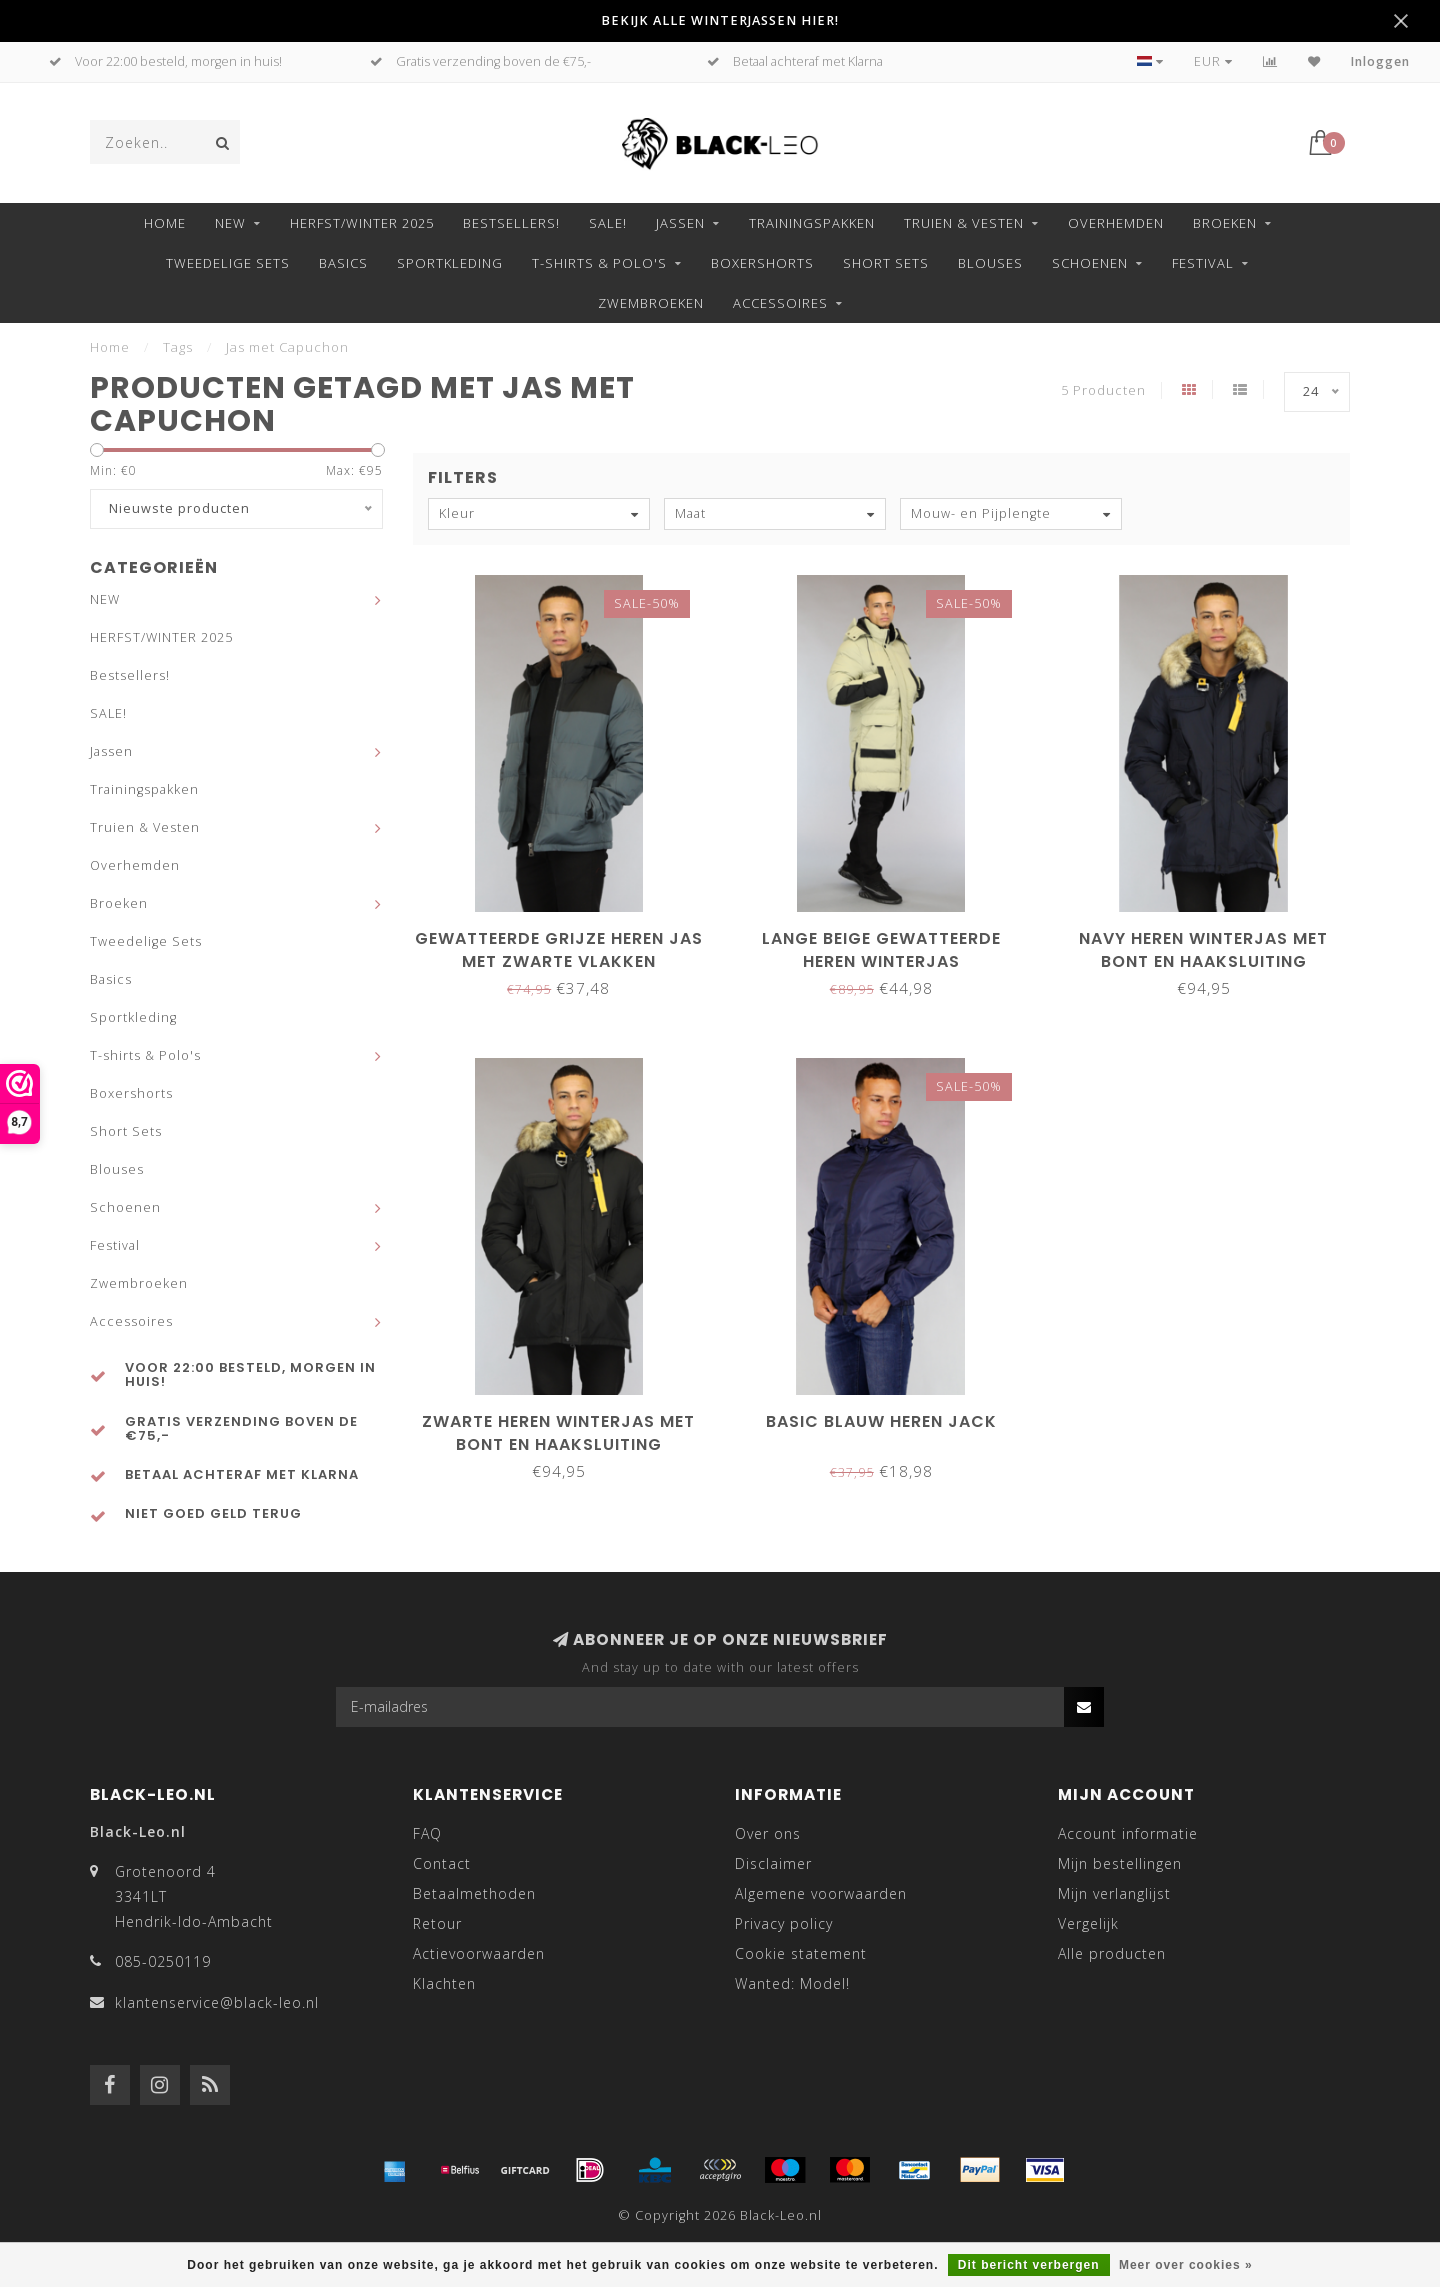 This screenshot has width=1440, height=2287. What do you see at coordinates (230, 223) in the screenshot?
I see `NEW` at bounding box center [230, 223].